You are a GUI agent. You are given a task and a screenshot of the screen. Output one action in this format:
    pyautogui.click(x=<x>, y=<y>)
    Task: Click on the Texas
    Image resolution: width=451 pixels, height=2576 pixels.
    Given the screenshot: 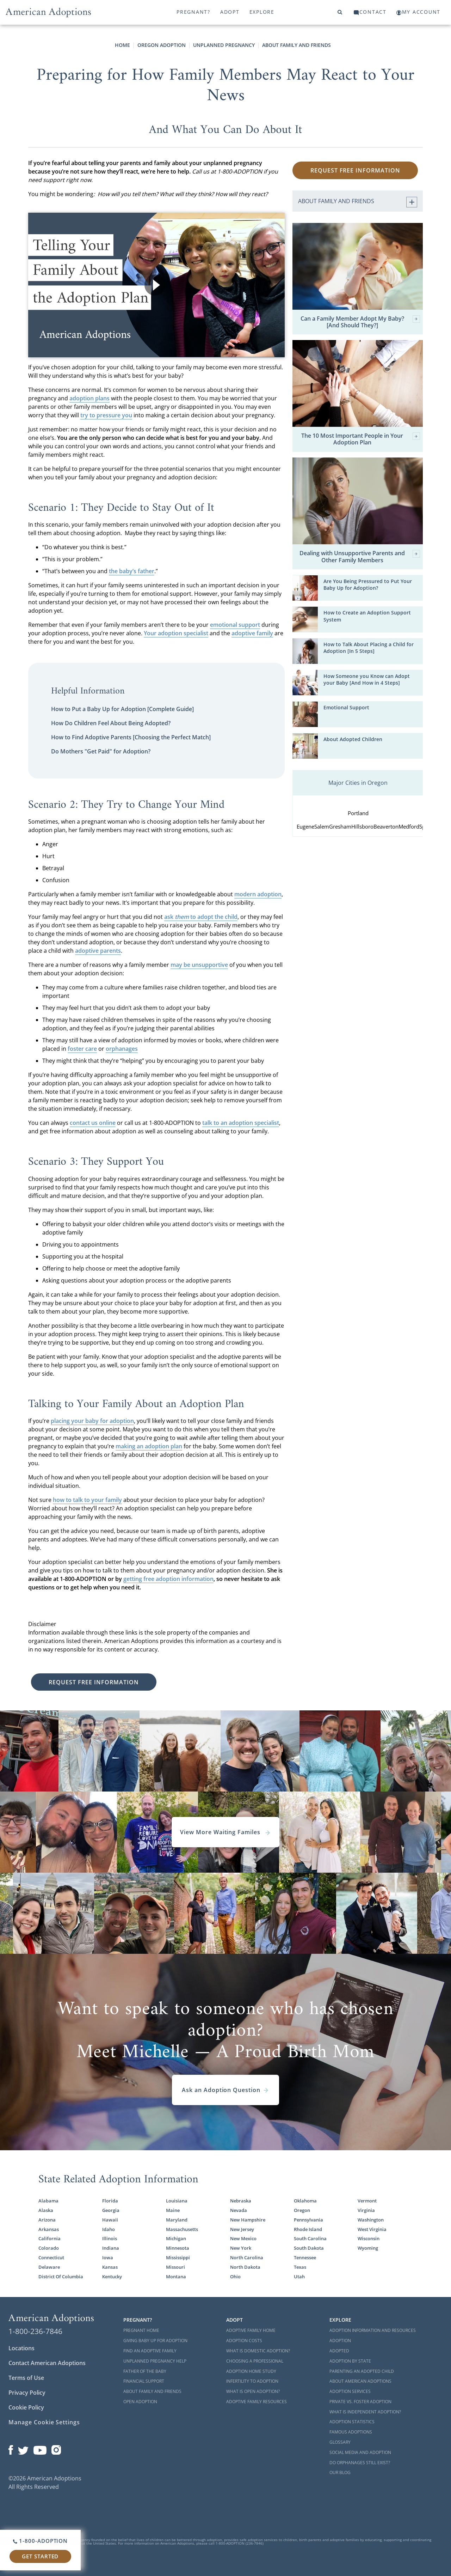 What is the action you would take?
    pyautogui.click(x=300, y=2267)
    